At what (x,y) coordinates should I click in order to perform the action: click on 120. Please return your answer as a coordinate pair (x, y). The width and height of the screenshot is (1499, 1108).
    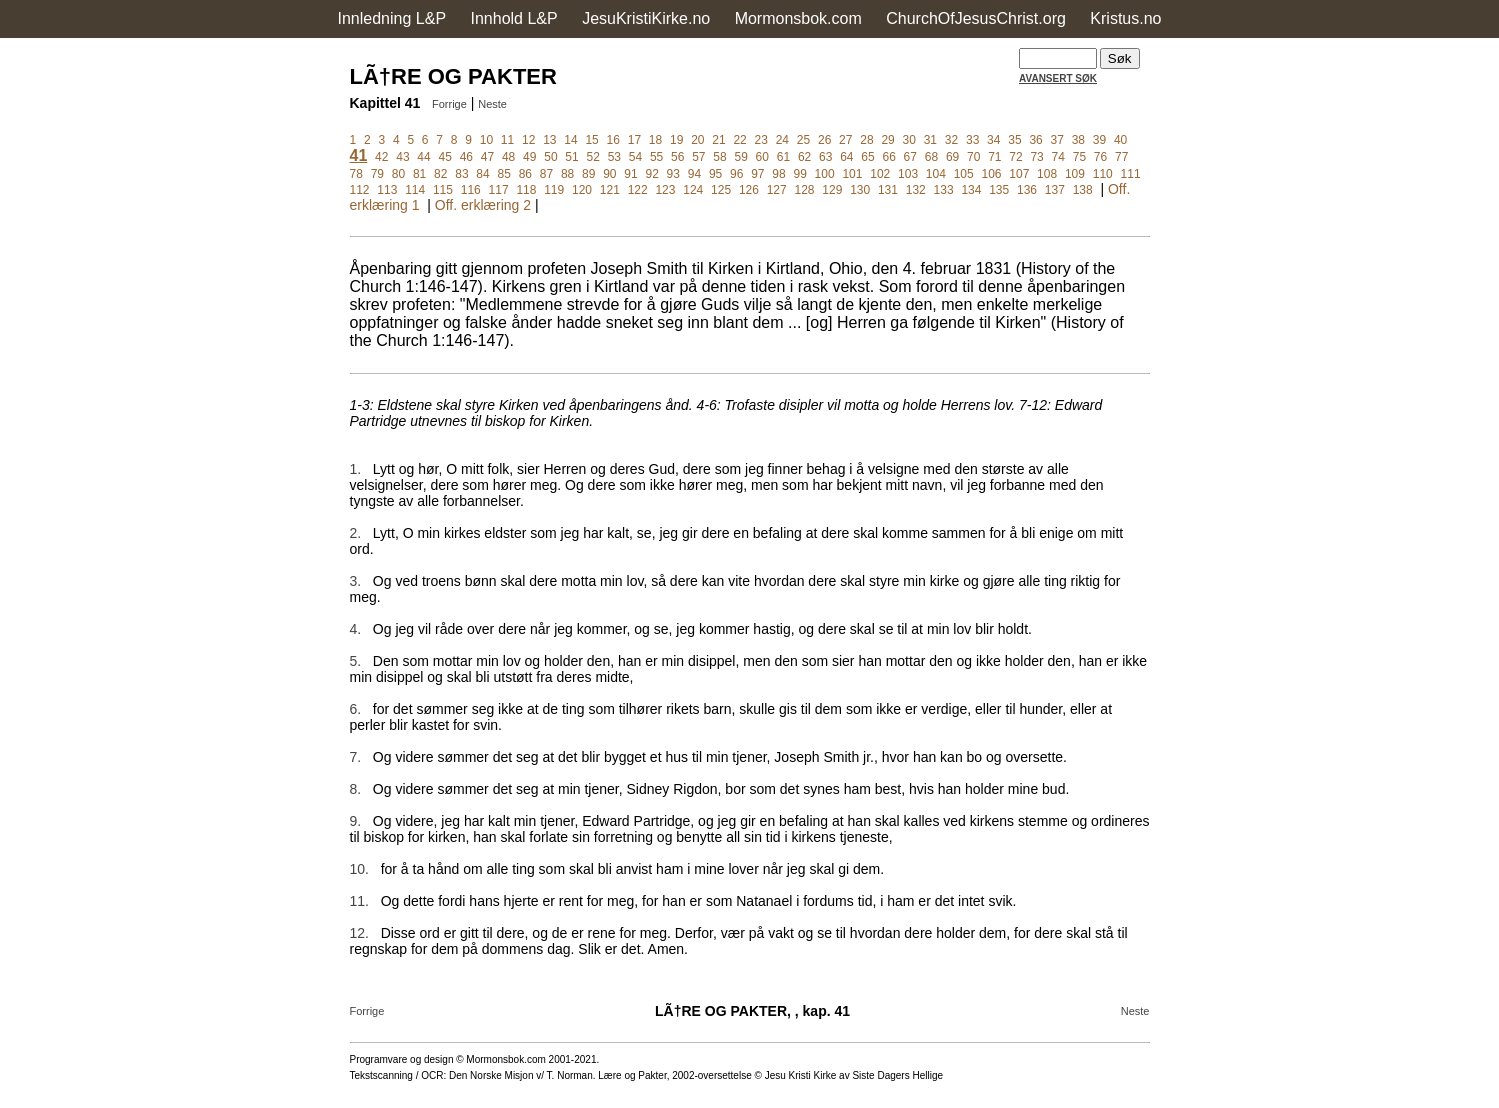
    Looking at the image, I should click on (582, 190).